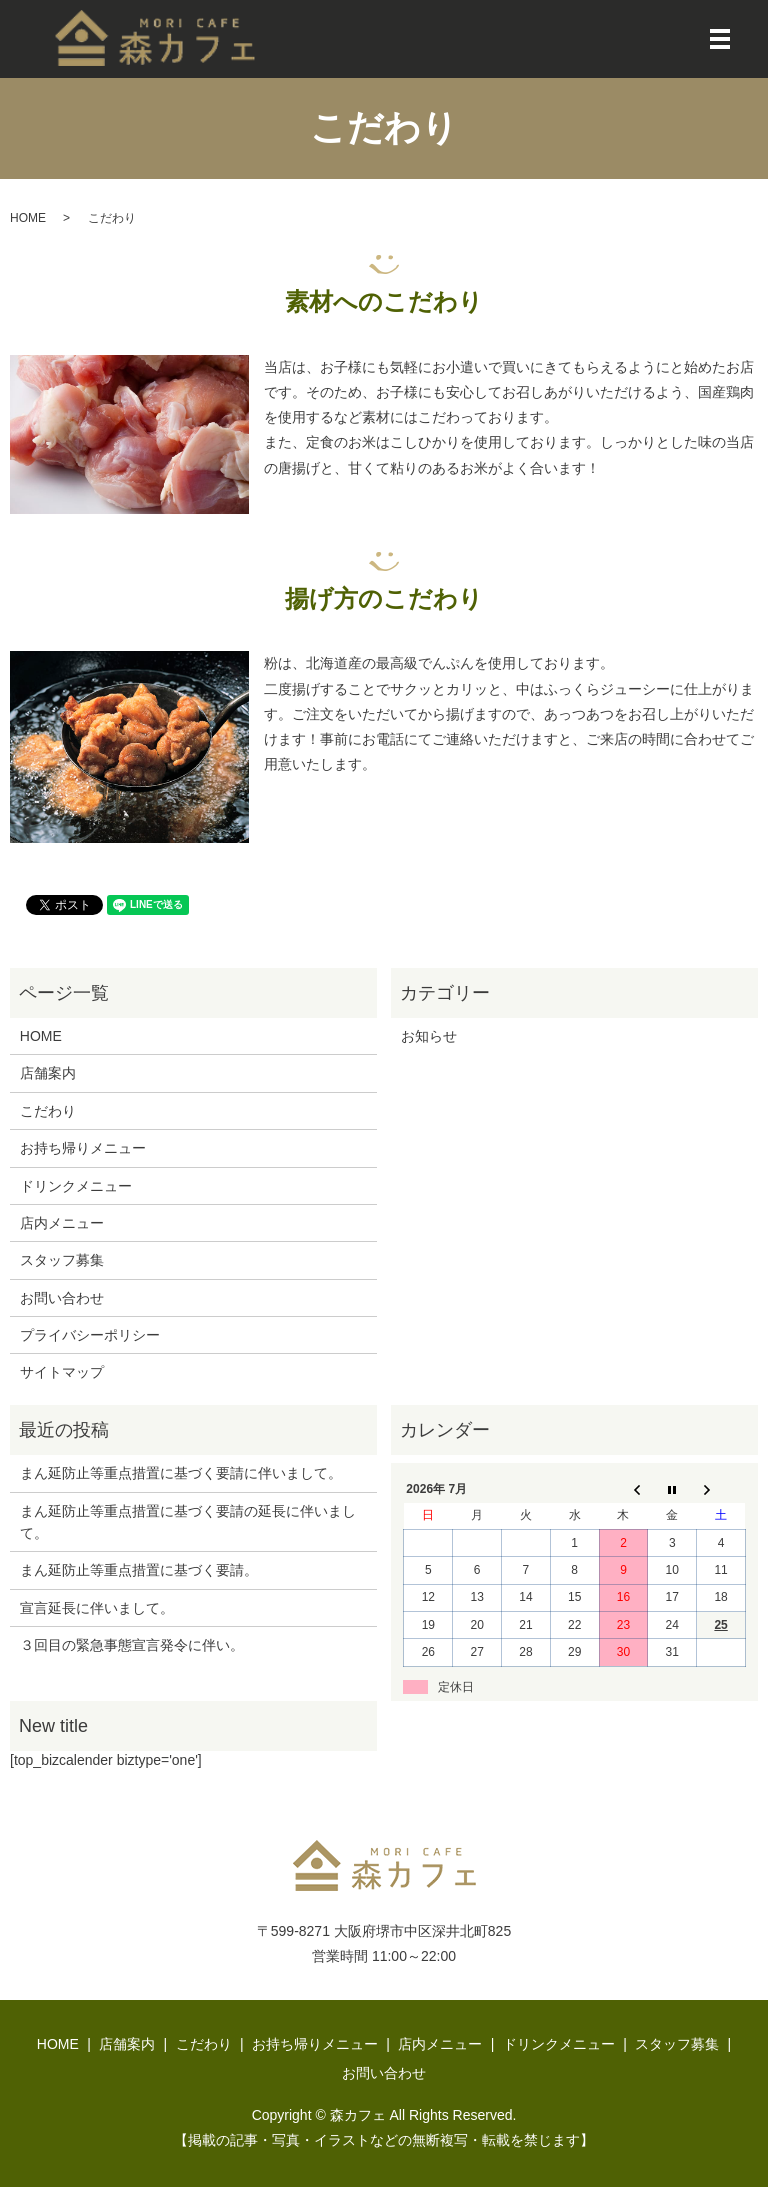 The height and width of the screenshot is (2187, 768). What do you see at coordinates (90, 1335) in the screenshot?
I see `プライバシーポリシー` at bounding box center [90, 1335].